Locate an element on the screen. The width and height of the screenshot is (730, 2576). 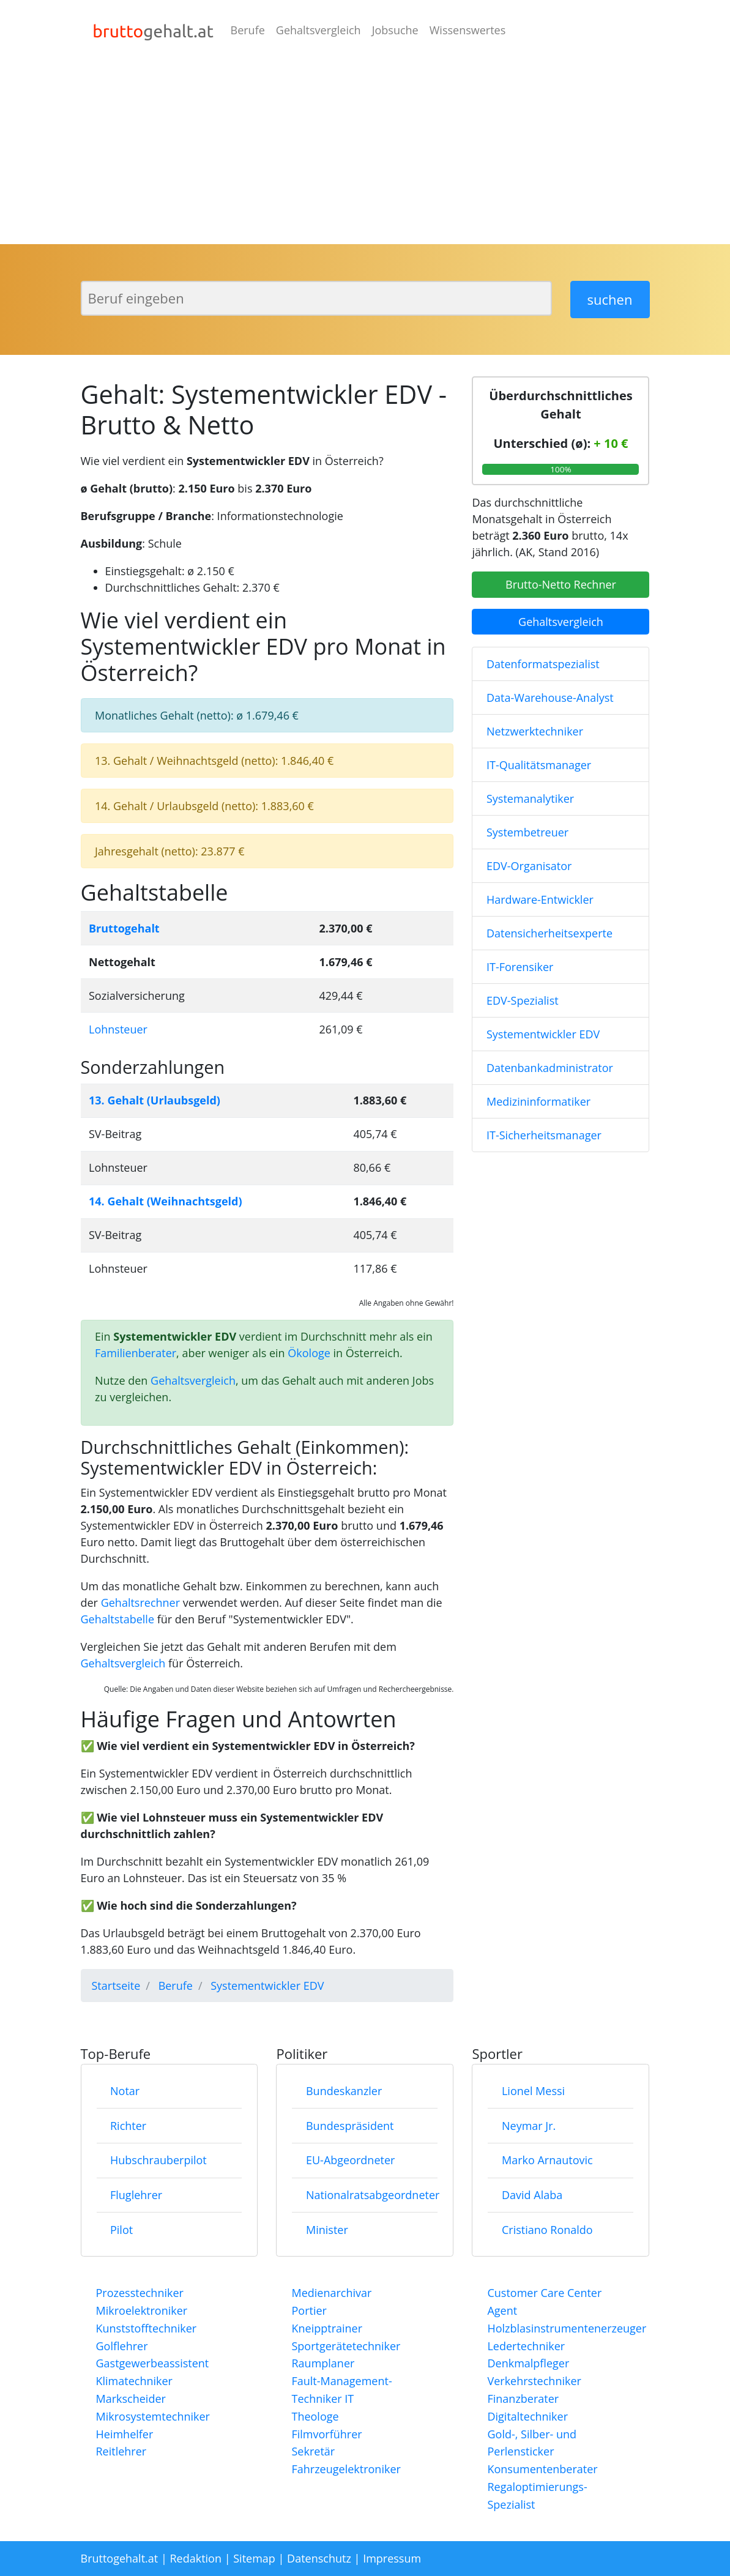
Minister is located at coordinates (327, 2229).